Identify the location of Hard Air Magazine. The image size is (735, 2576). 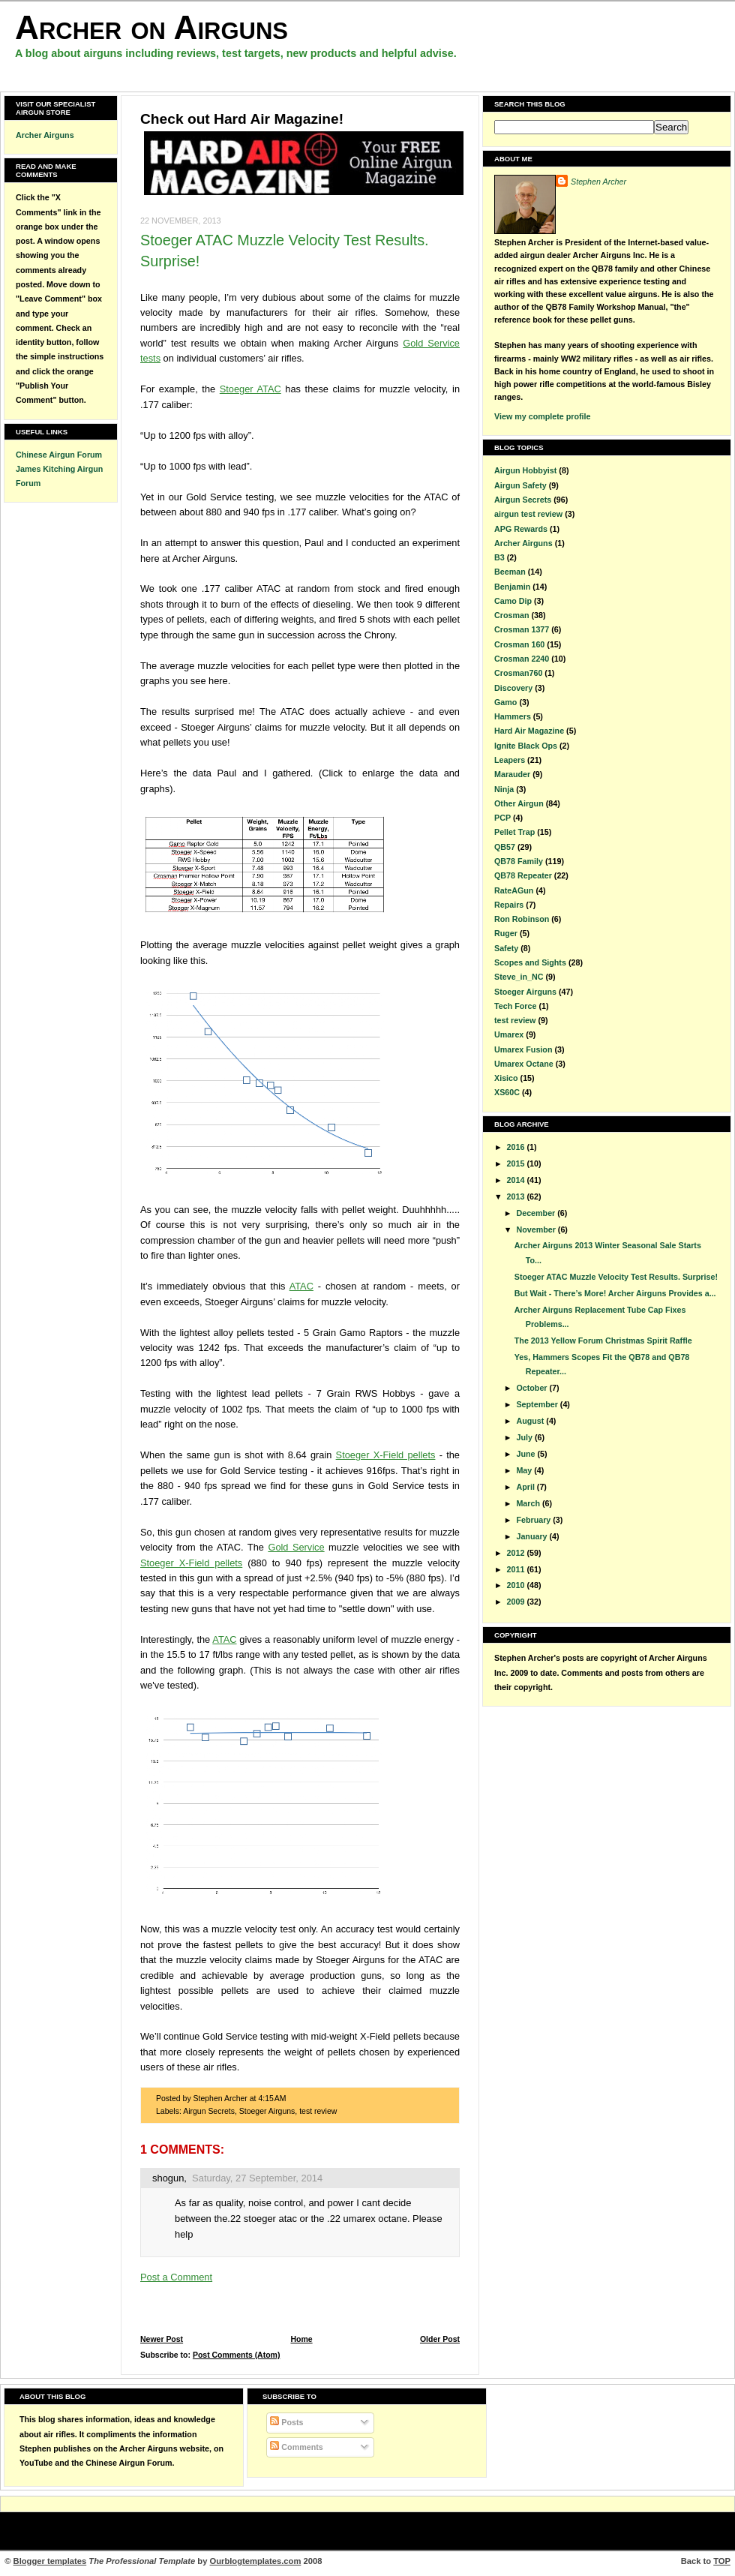
(529, 730).